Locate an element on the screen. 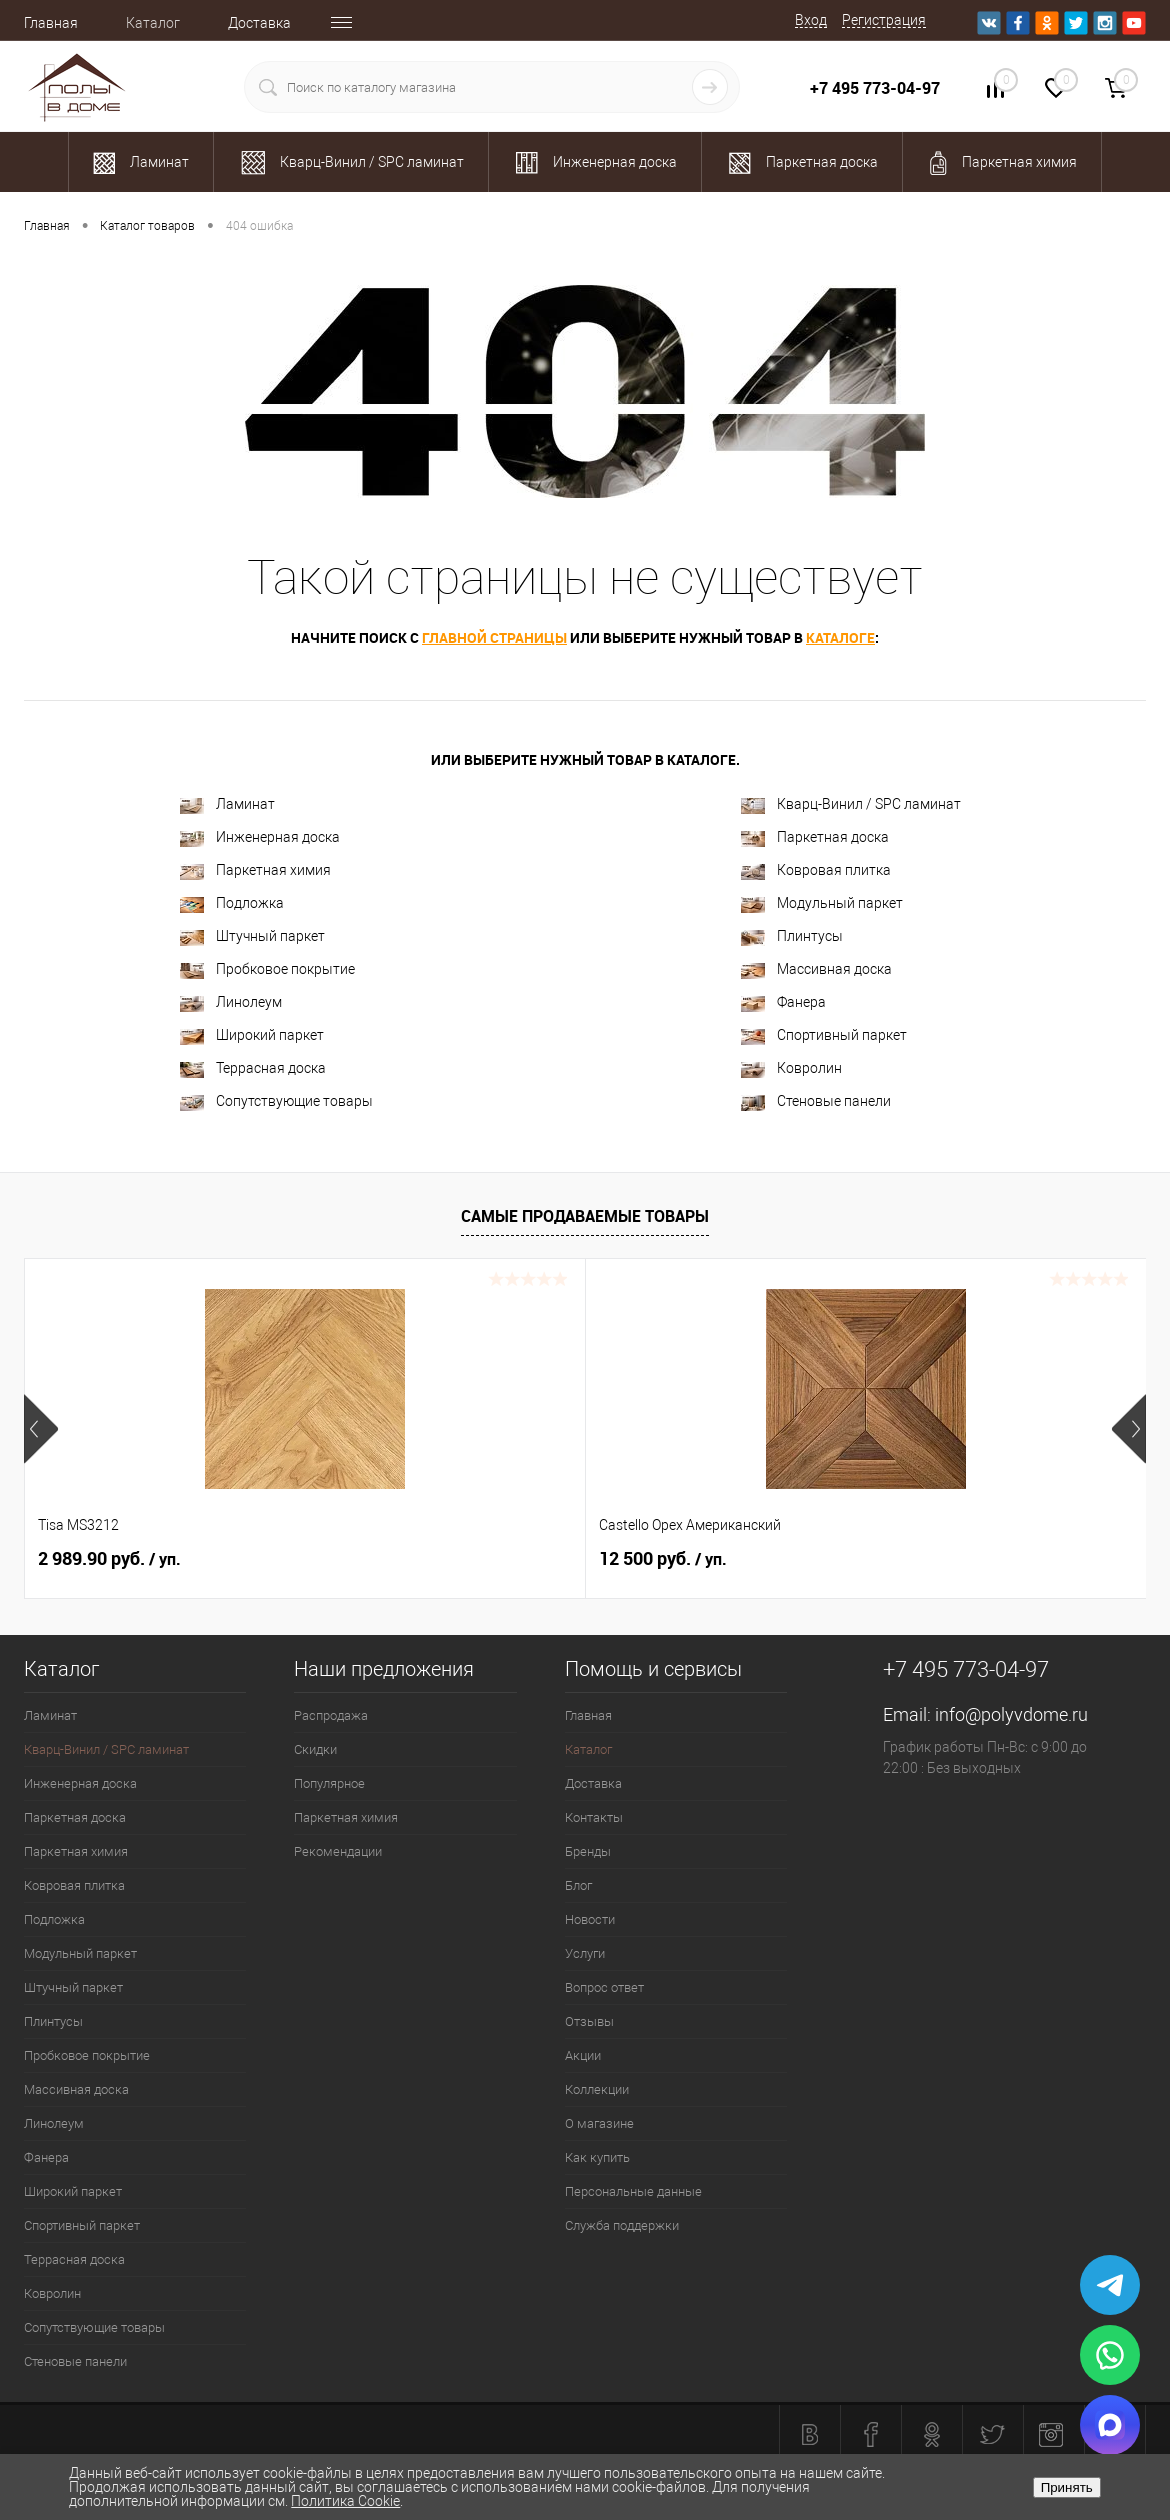  Штучный паркет is located at coordinates (252, 936).